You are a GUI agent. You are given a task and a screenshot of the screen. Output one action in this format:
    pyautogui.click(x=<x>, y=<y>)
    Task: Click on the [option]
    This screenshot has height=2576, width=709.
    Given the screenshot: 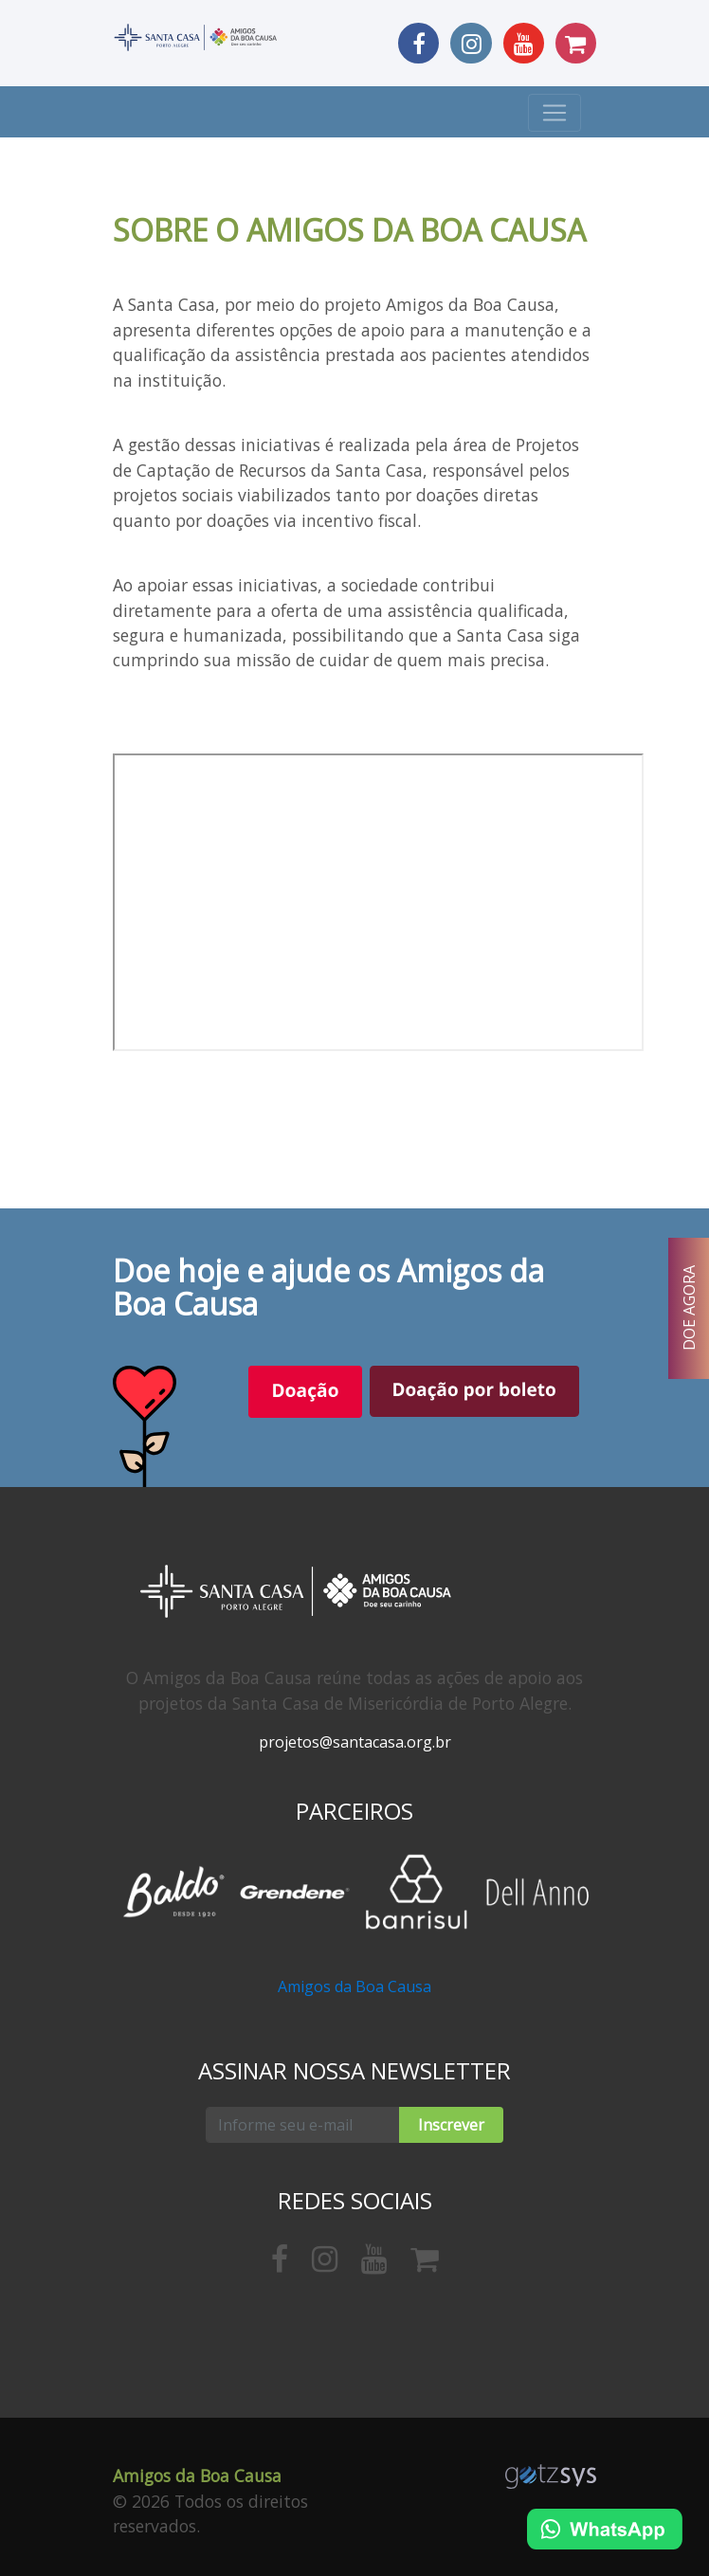 What is the action you would take?
    pyautogui.click(x=173, y=1891)
    